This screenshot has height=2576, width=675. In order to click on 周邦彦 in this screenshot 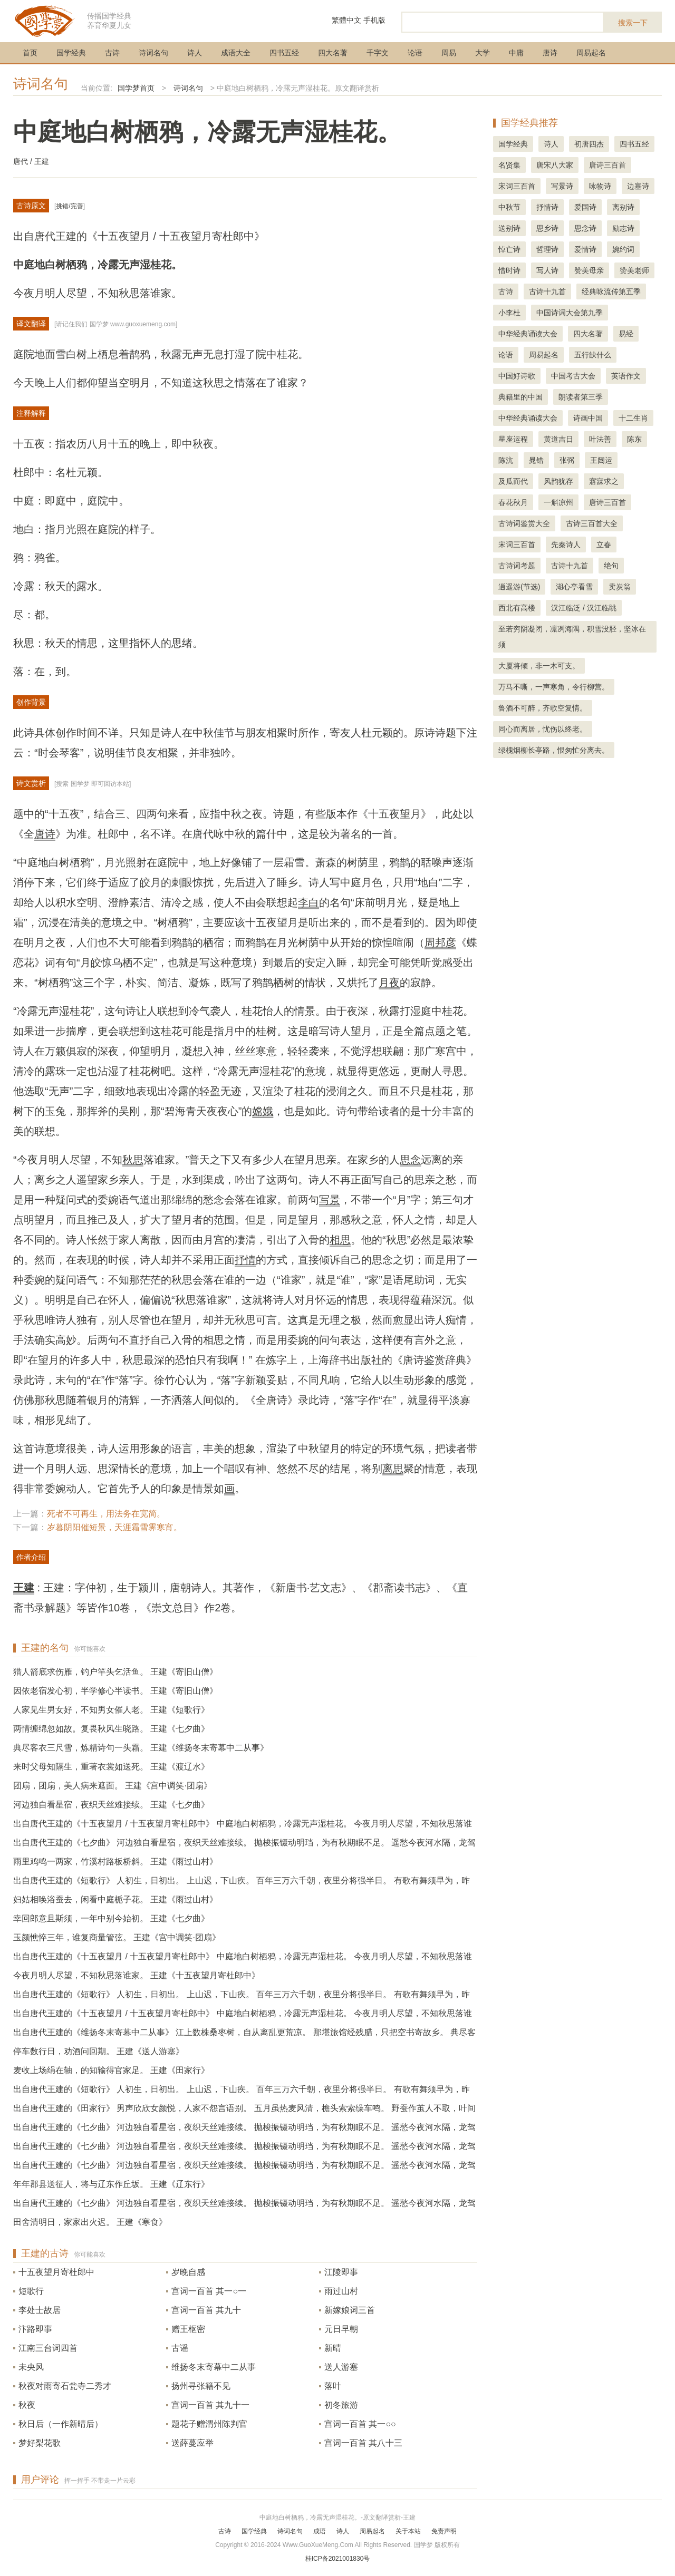, I will do `click(440, 942)`.